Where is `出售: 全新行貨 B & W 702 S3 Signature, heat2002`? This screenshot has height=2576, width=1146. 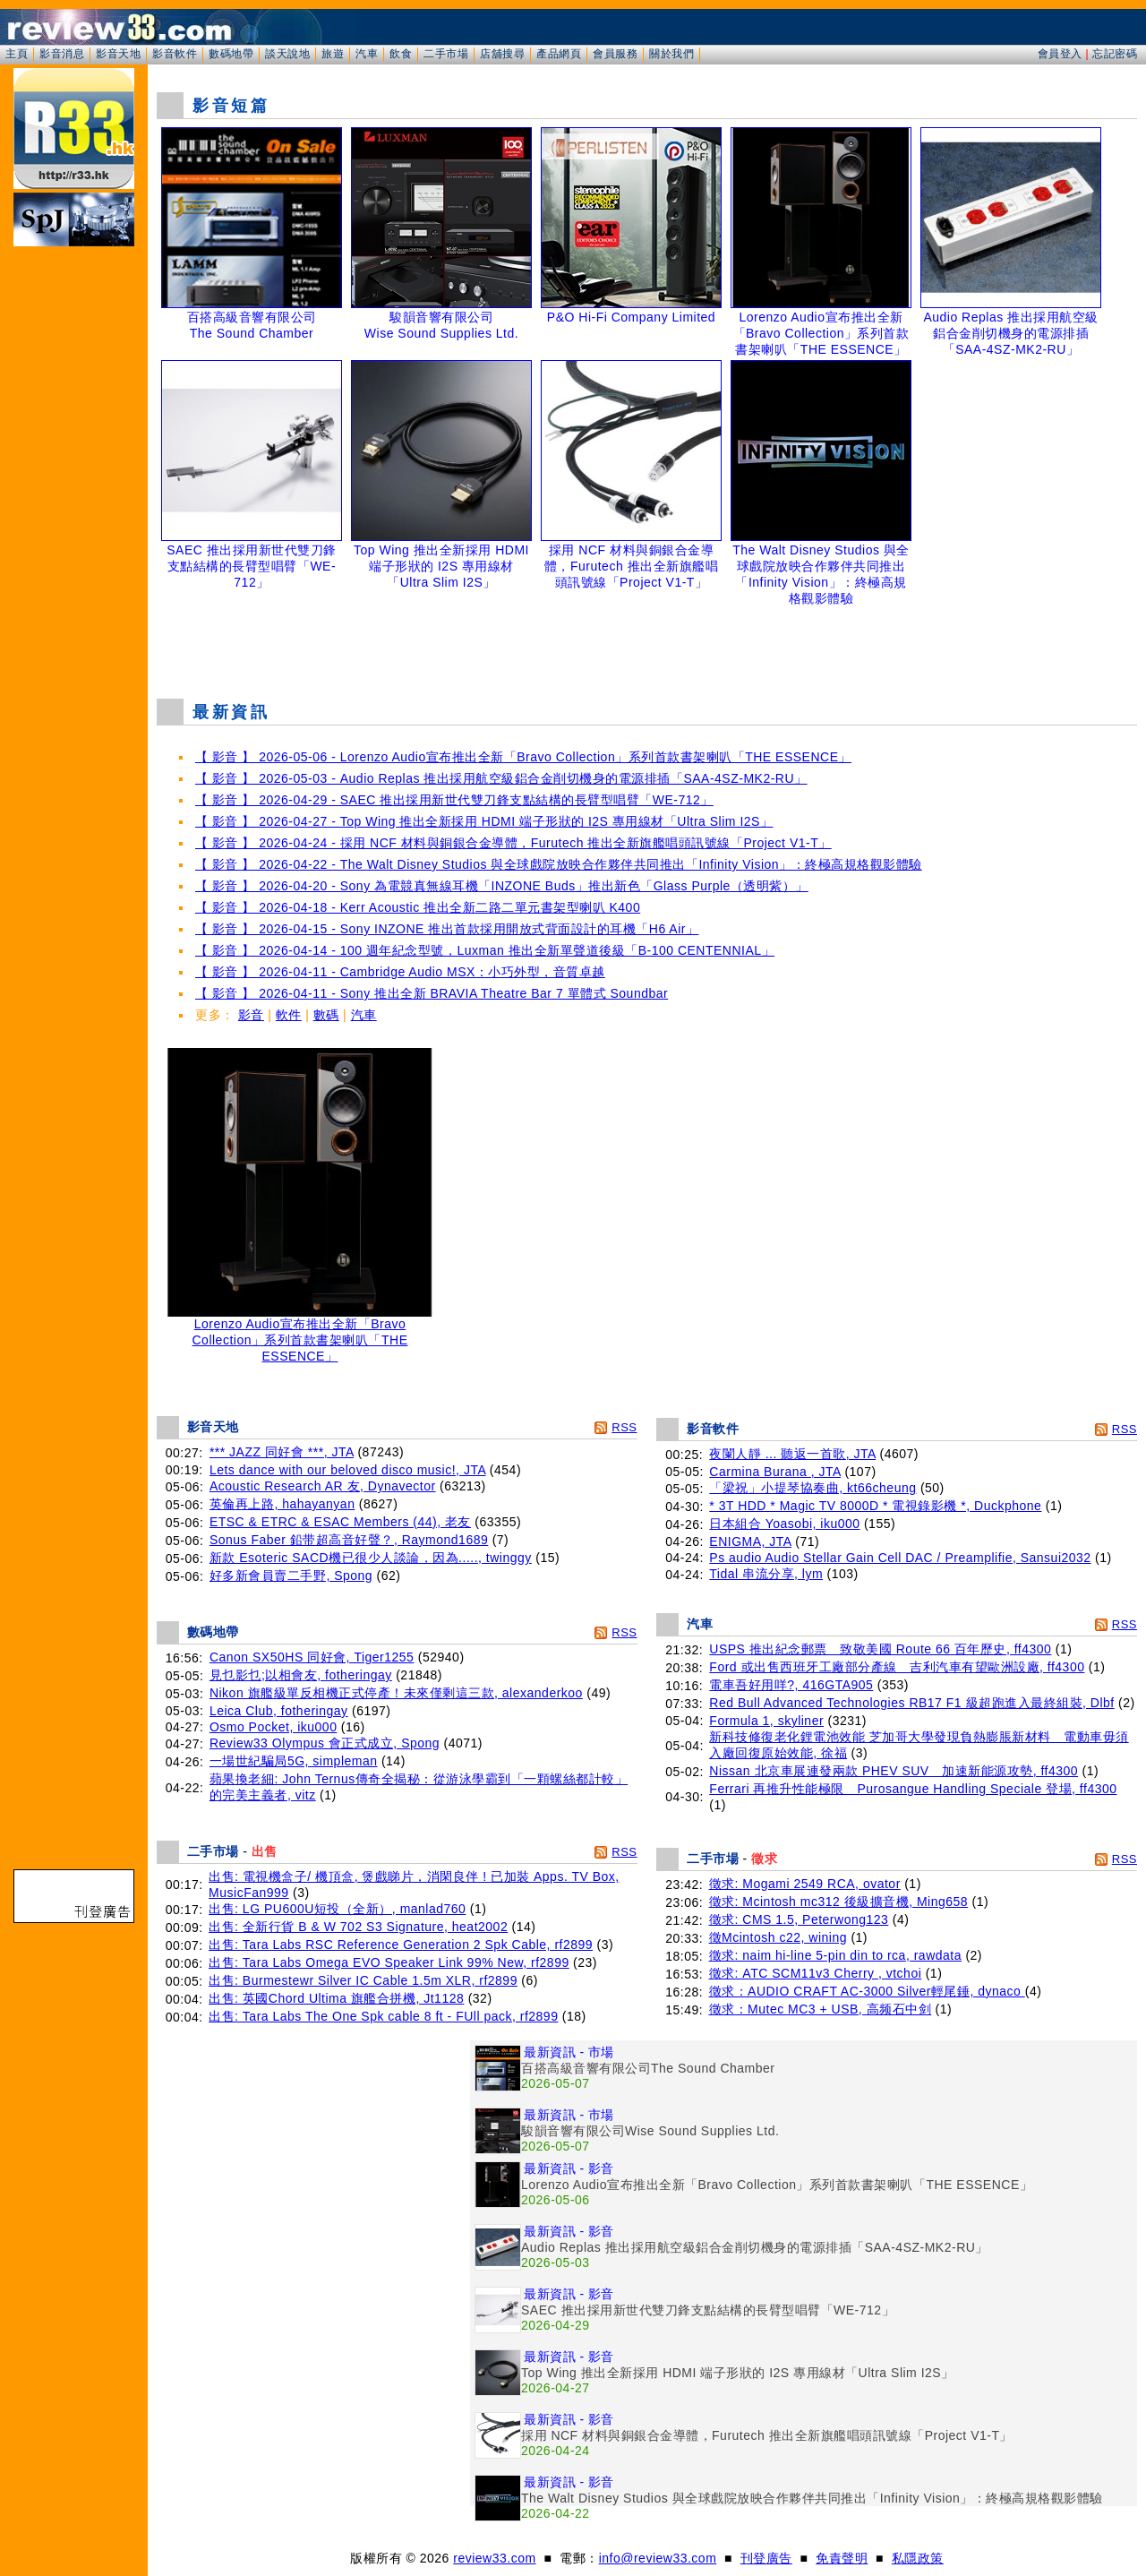
出售: 全新行貨 B & W 702 S3 Signature, heat2002 is located at coordinates (358, 1926).